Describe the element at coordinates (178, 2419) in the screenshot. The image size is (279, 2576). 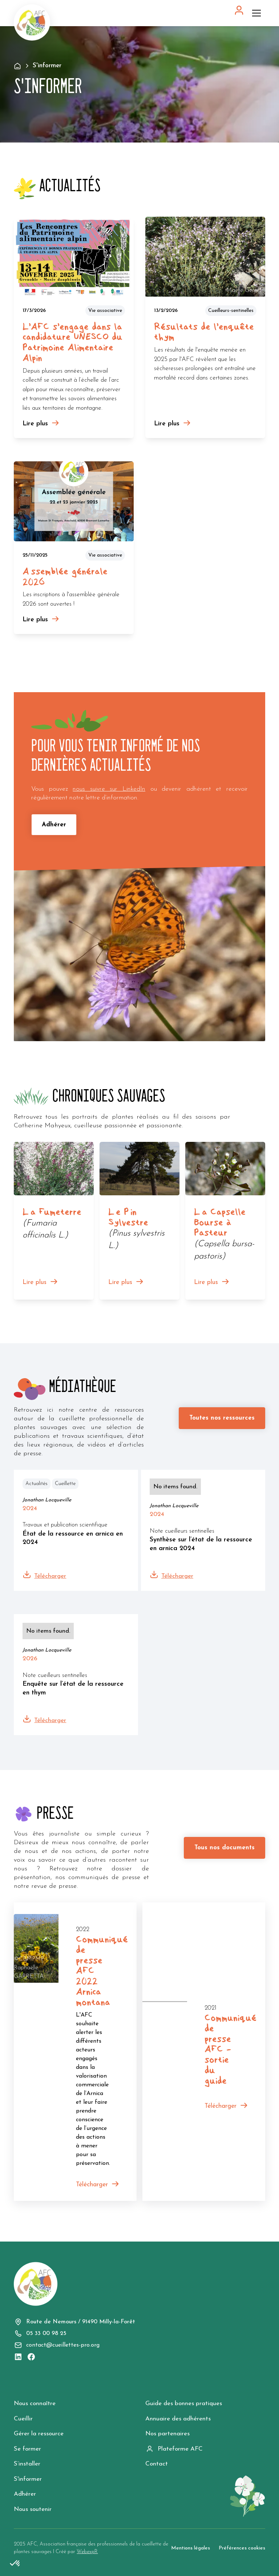
I see `Annuaire des adhérents` at that location.